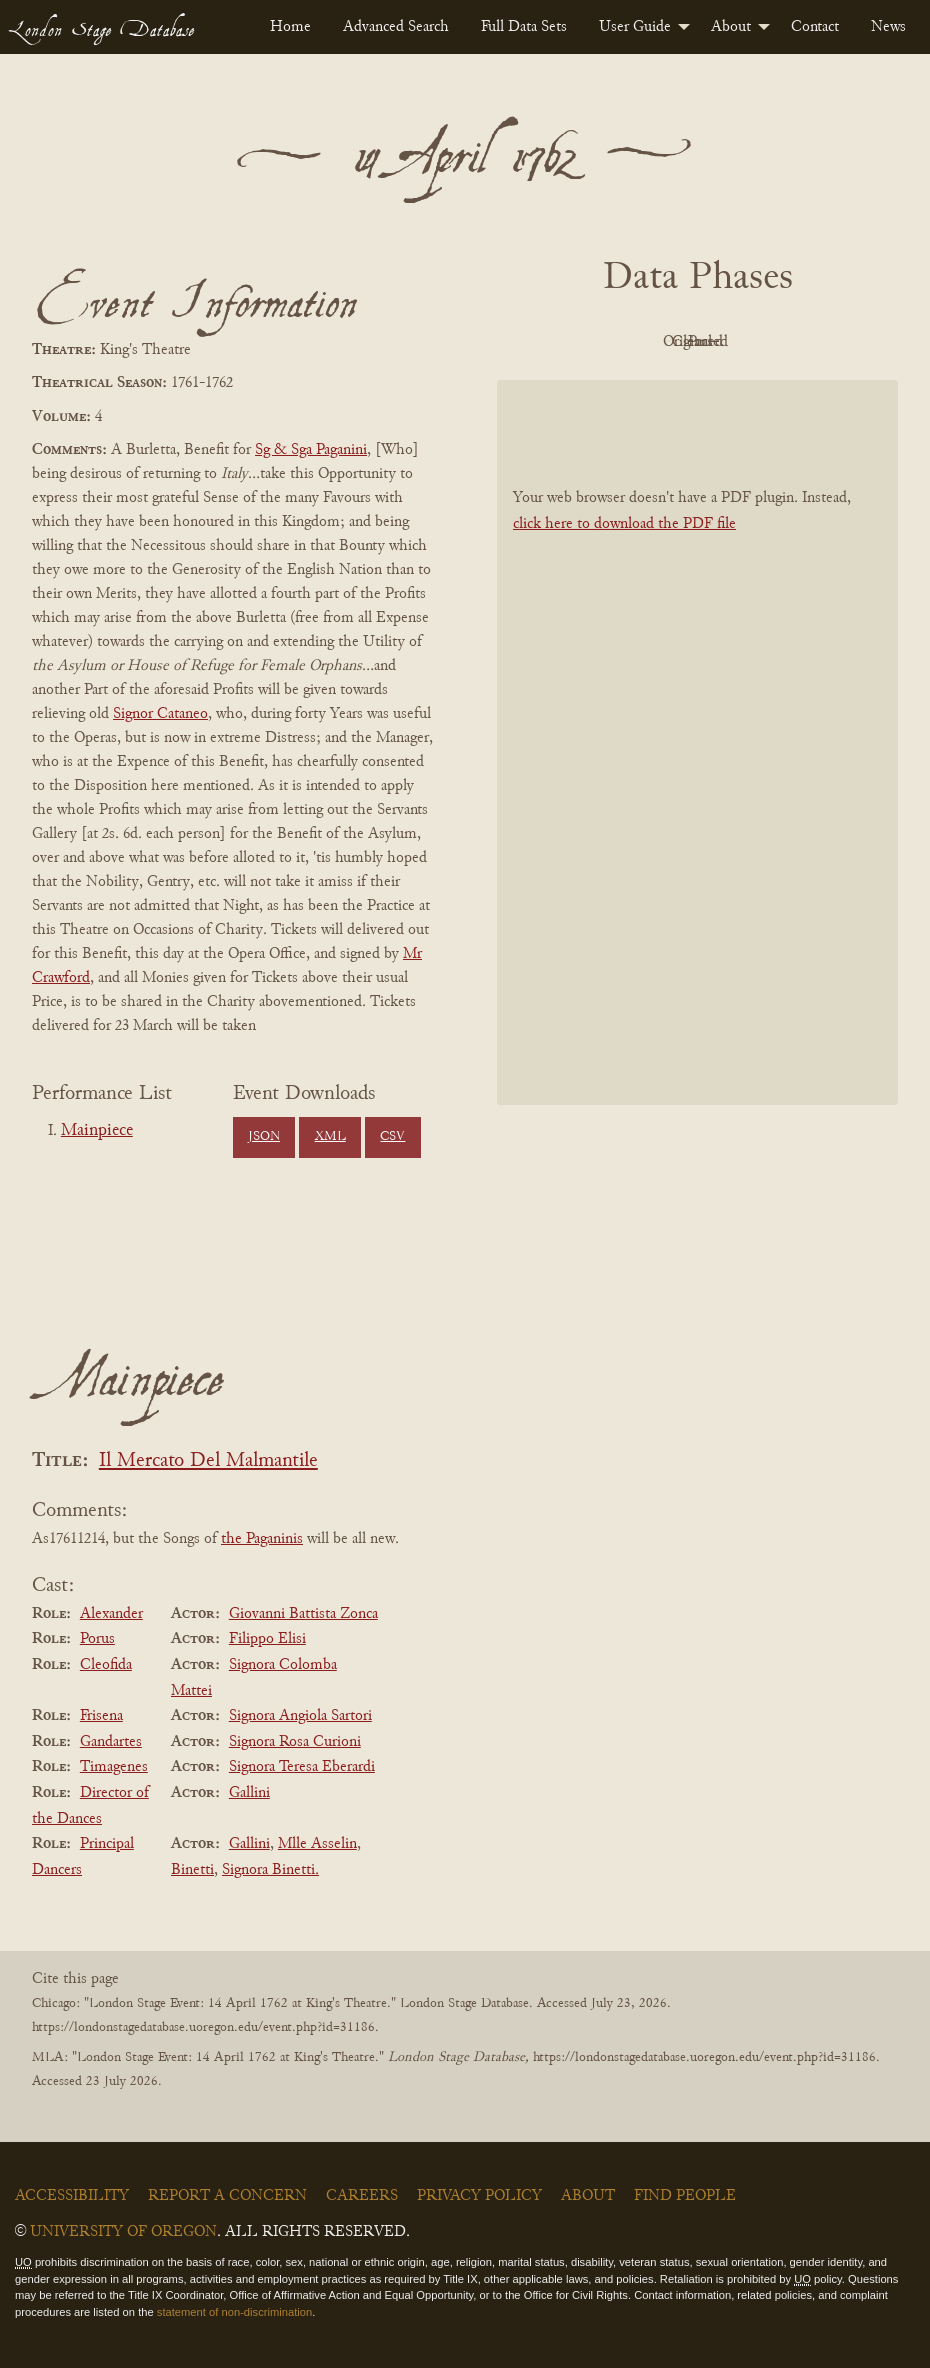 The image size is (930, 2368). What do you see at coordinates (583, 342) in the screenshot?
I see `PDF` at bounding box center [583, 342].